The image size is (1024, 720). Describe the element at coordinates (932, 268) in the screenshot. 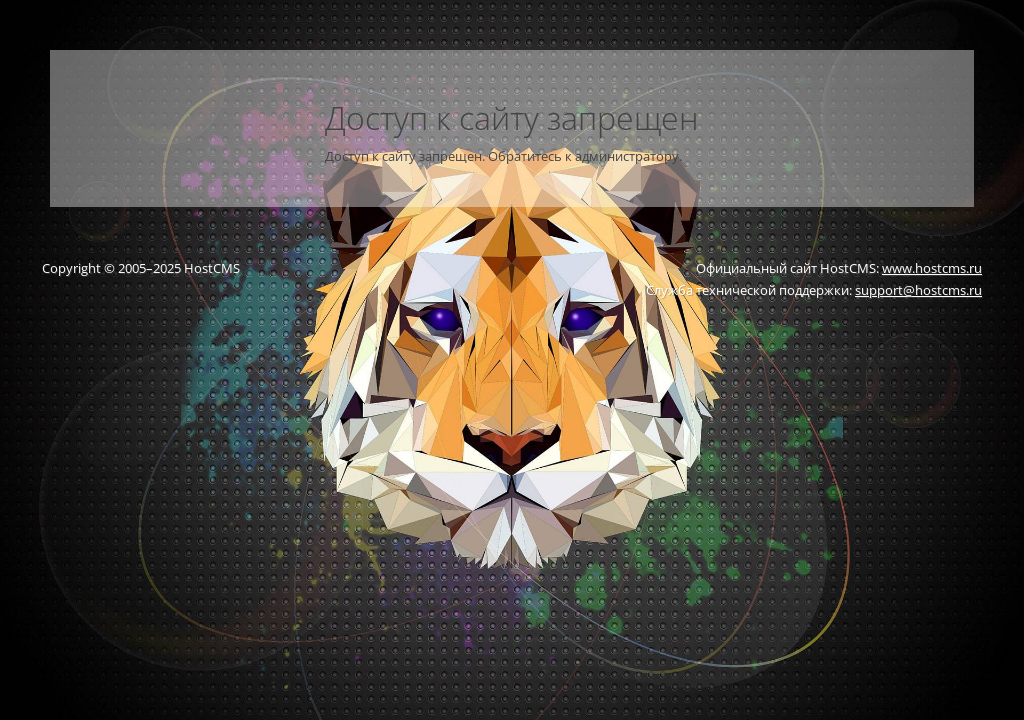

I see `www.hostcms.ru` at that location.